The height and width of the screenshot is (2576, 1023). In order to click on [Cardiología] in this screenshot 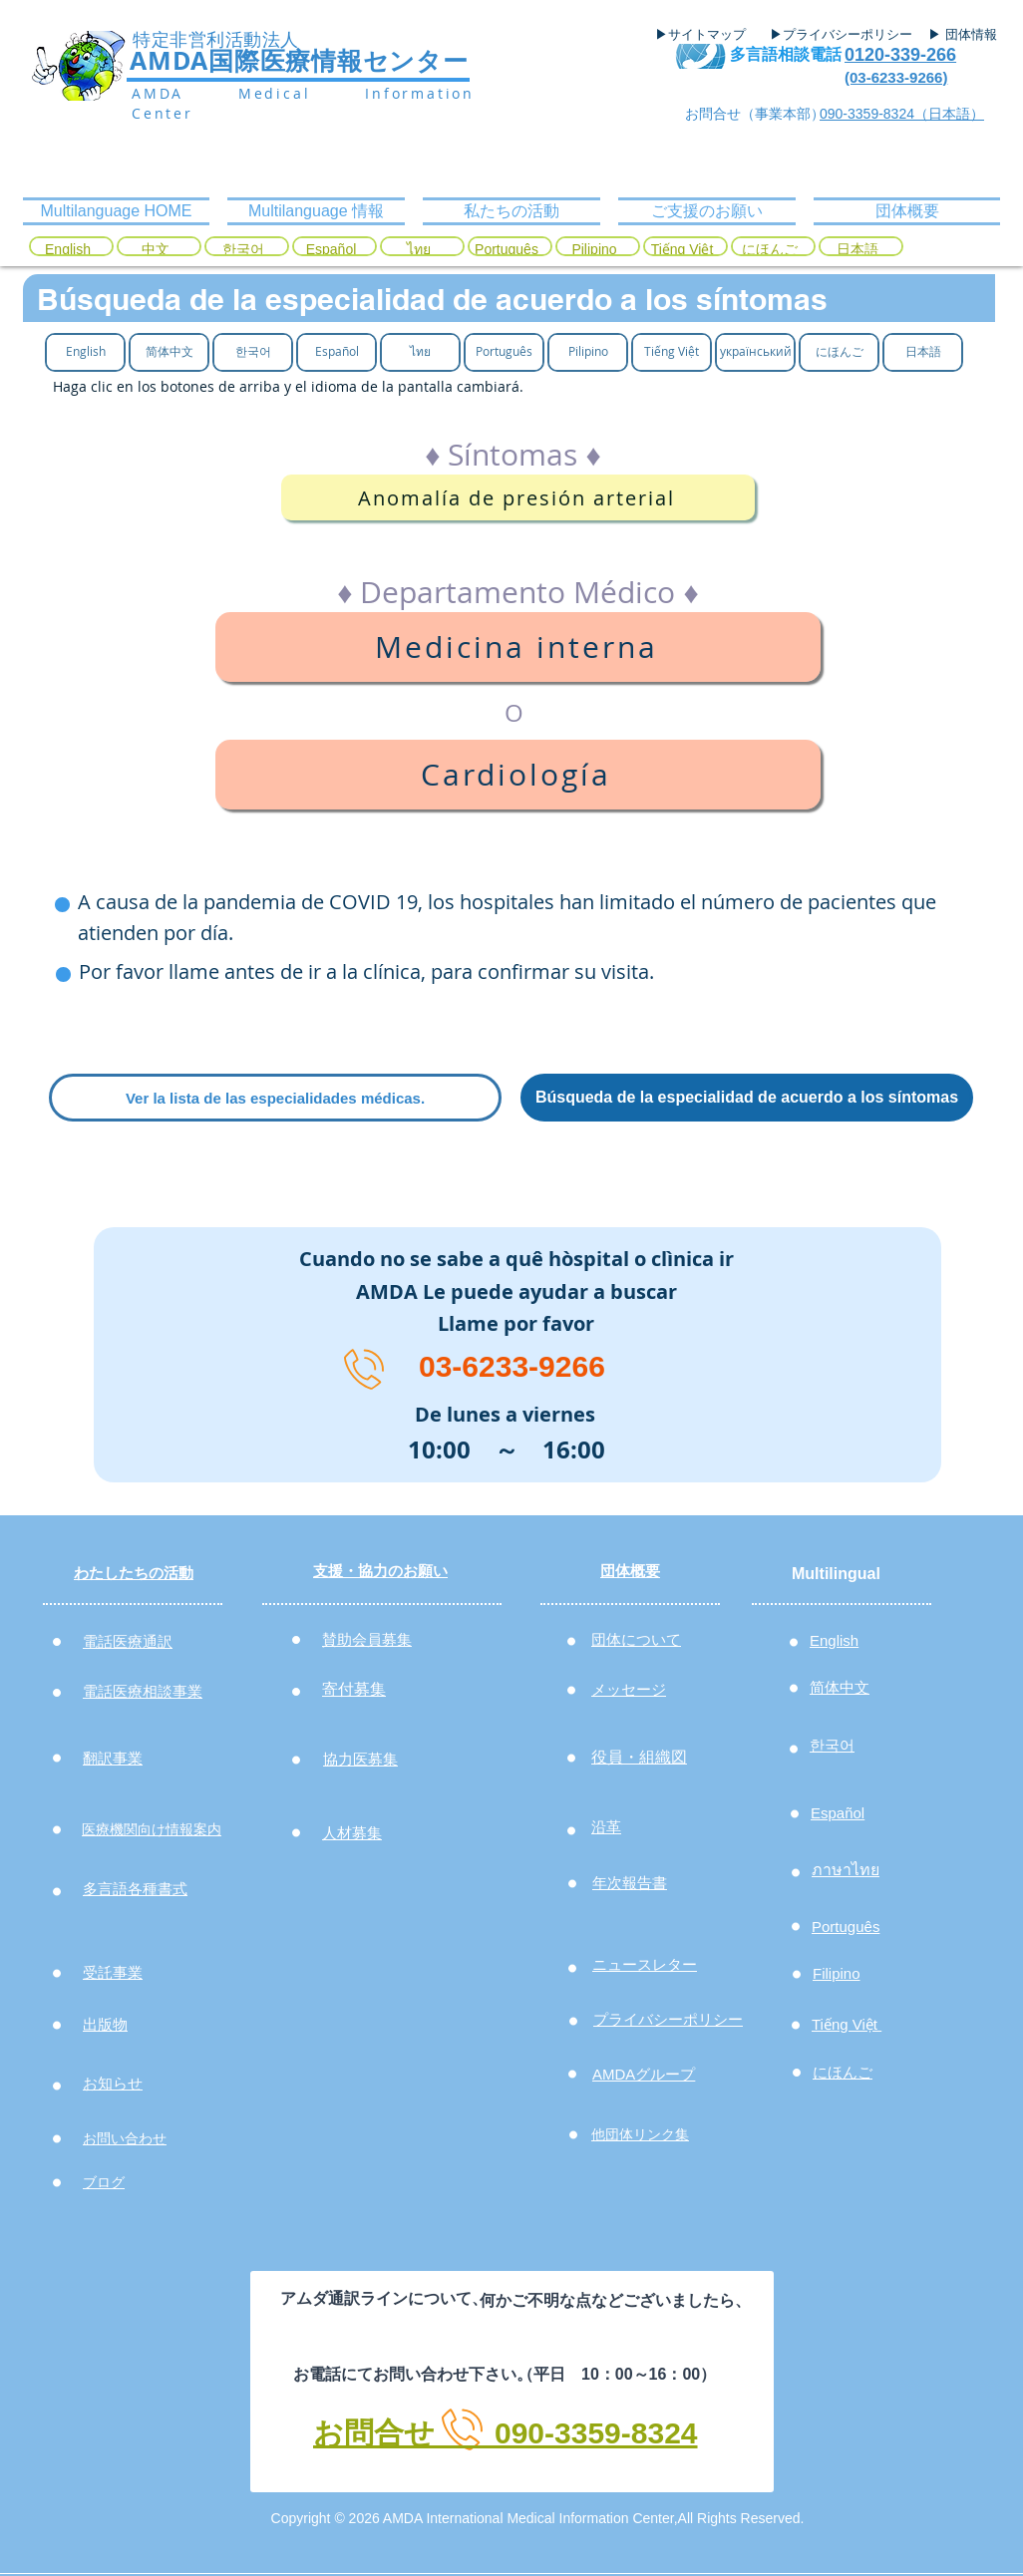, I will do `click(518, 774)`.